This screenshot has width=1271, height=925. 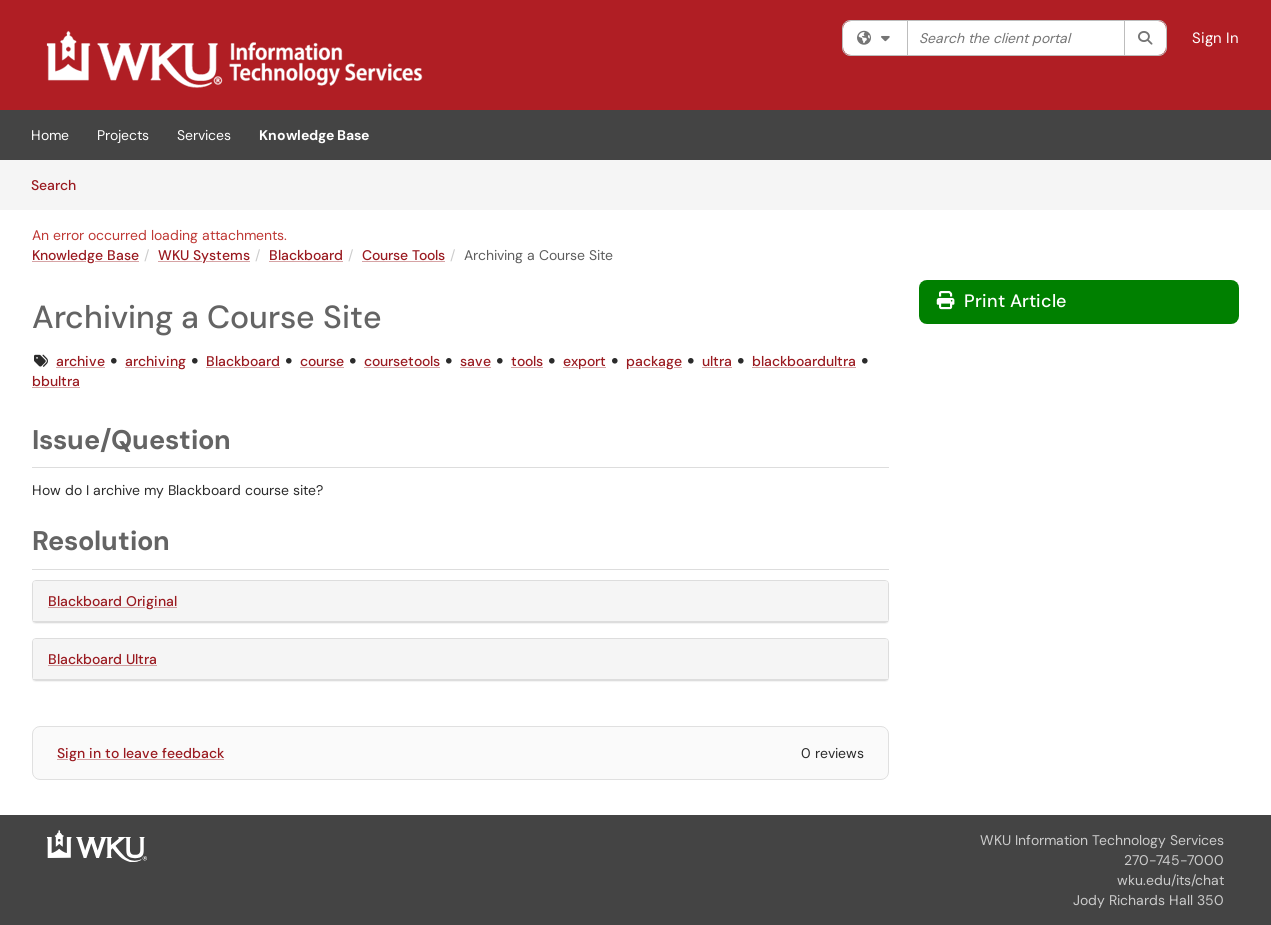 I want to click on Knowledge Base, so click(x=314, y=135).